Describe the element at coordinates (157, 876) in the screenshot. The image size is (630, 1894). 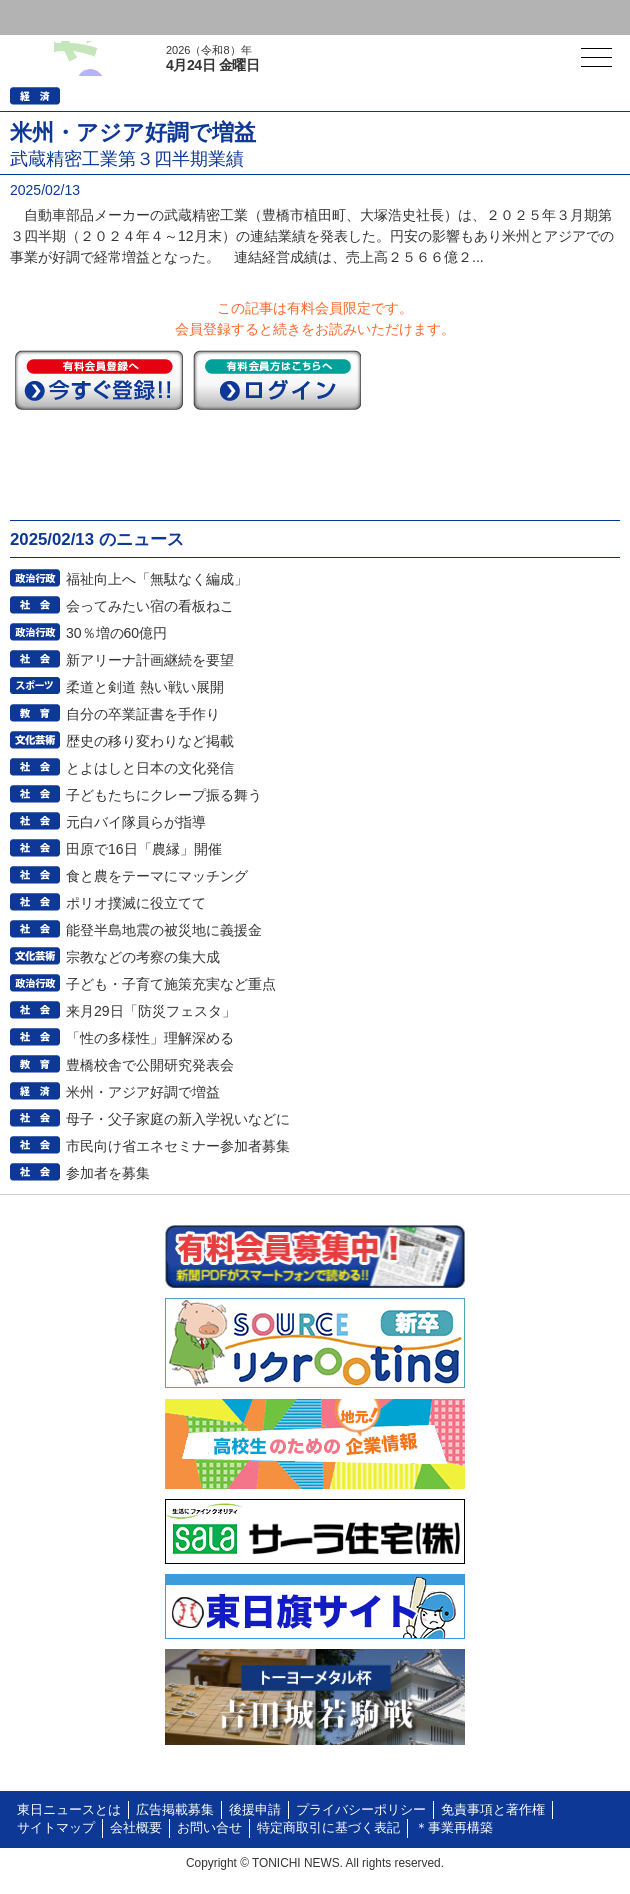
I see `食と農をテーマにマッチング` at that location.